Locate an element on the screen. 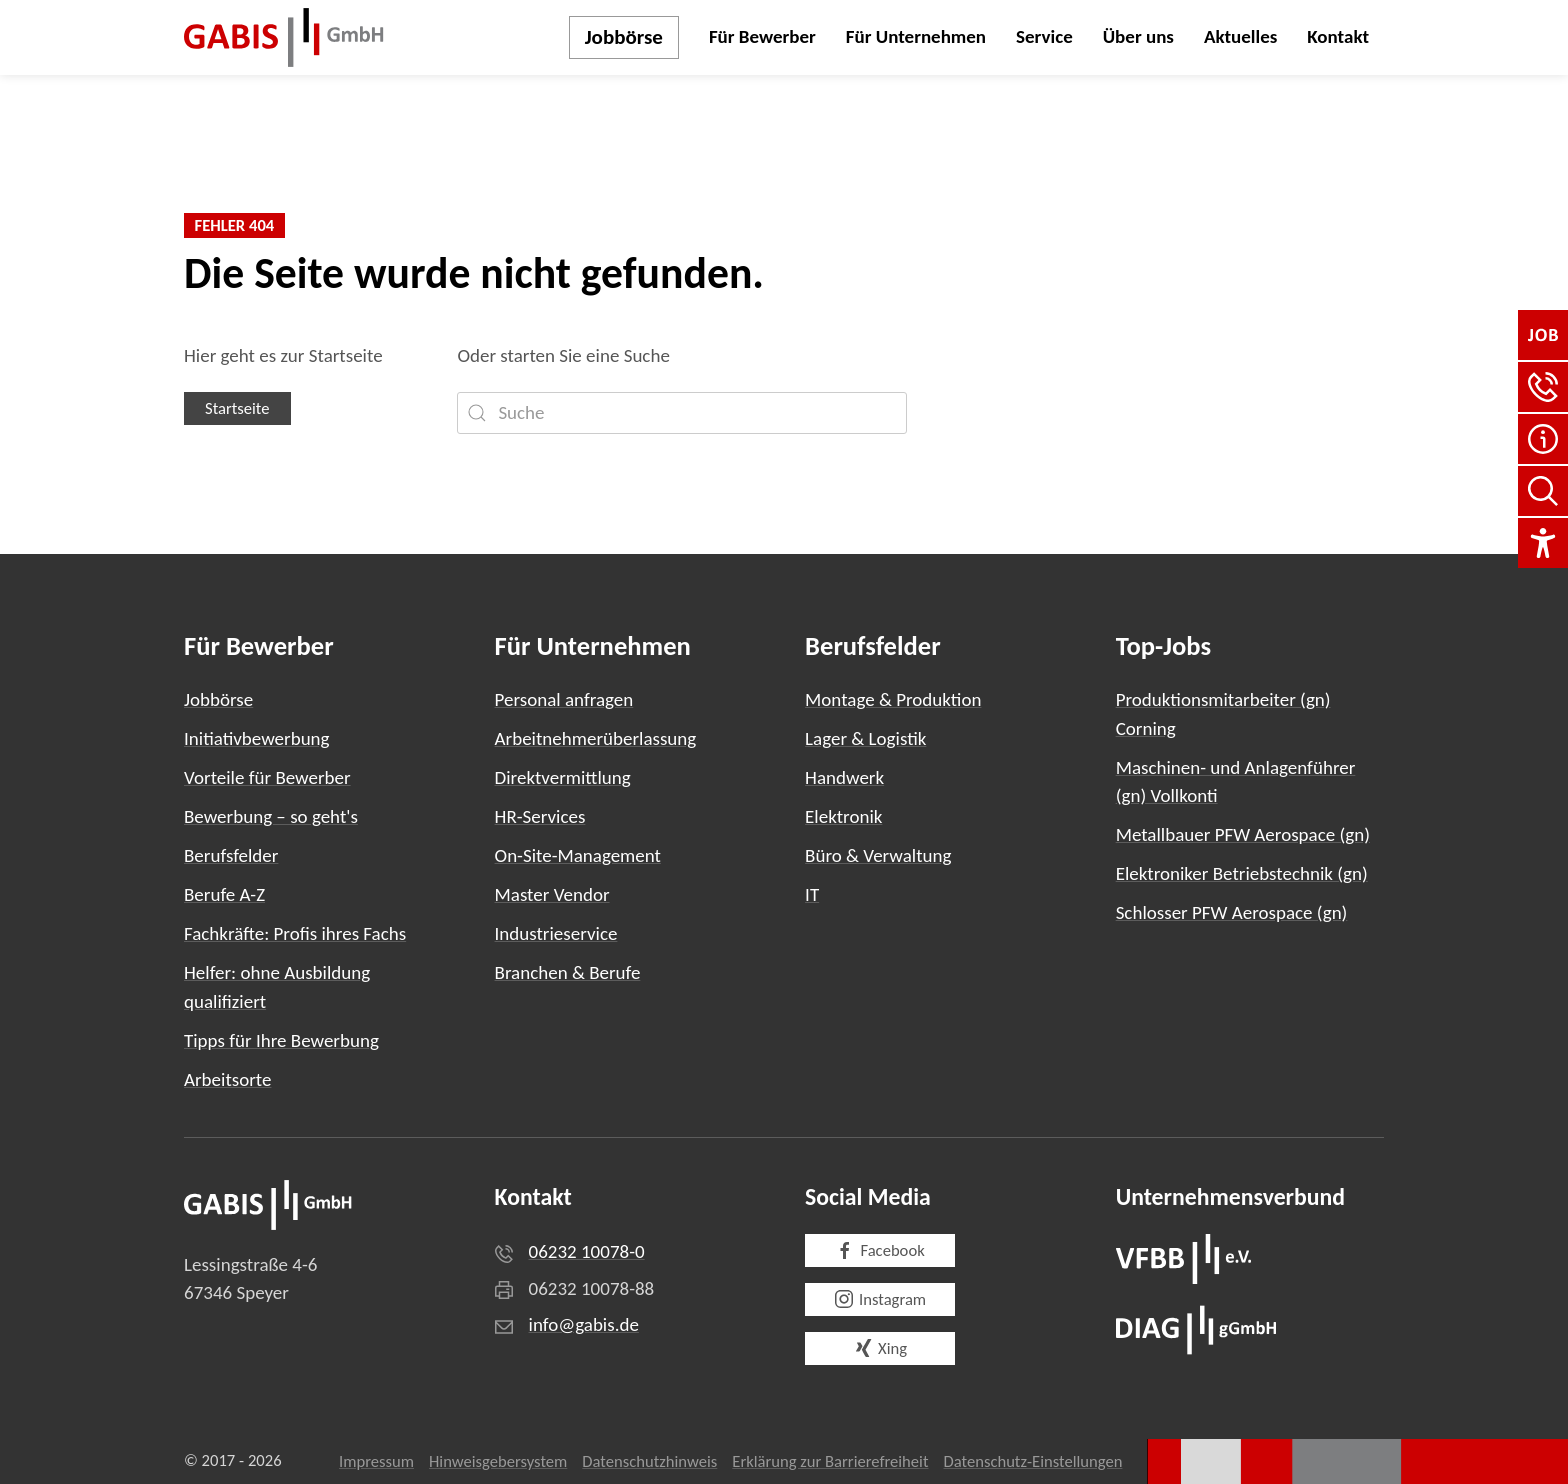  06232 10078-0 is located at coordinates (587, 1251).